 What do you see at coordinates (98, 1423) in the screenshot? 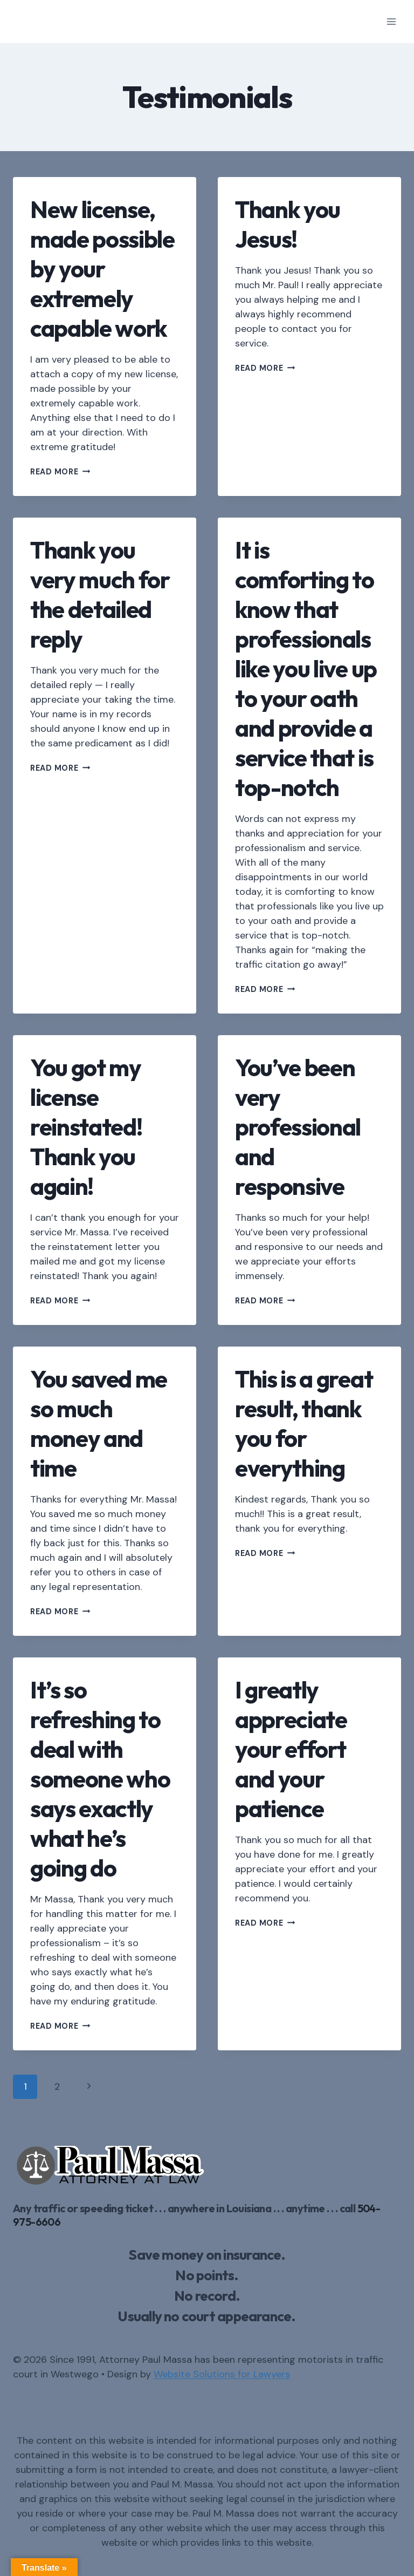
I see `You saved me so much money and time` at bounding box center [98, 1423].